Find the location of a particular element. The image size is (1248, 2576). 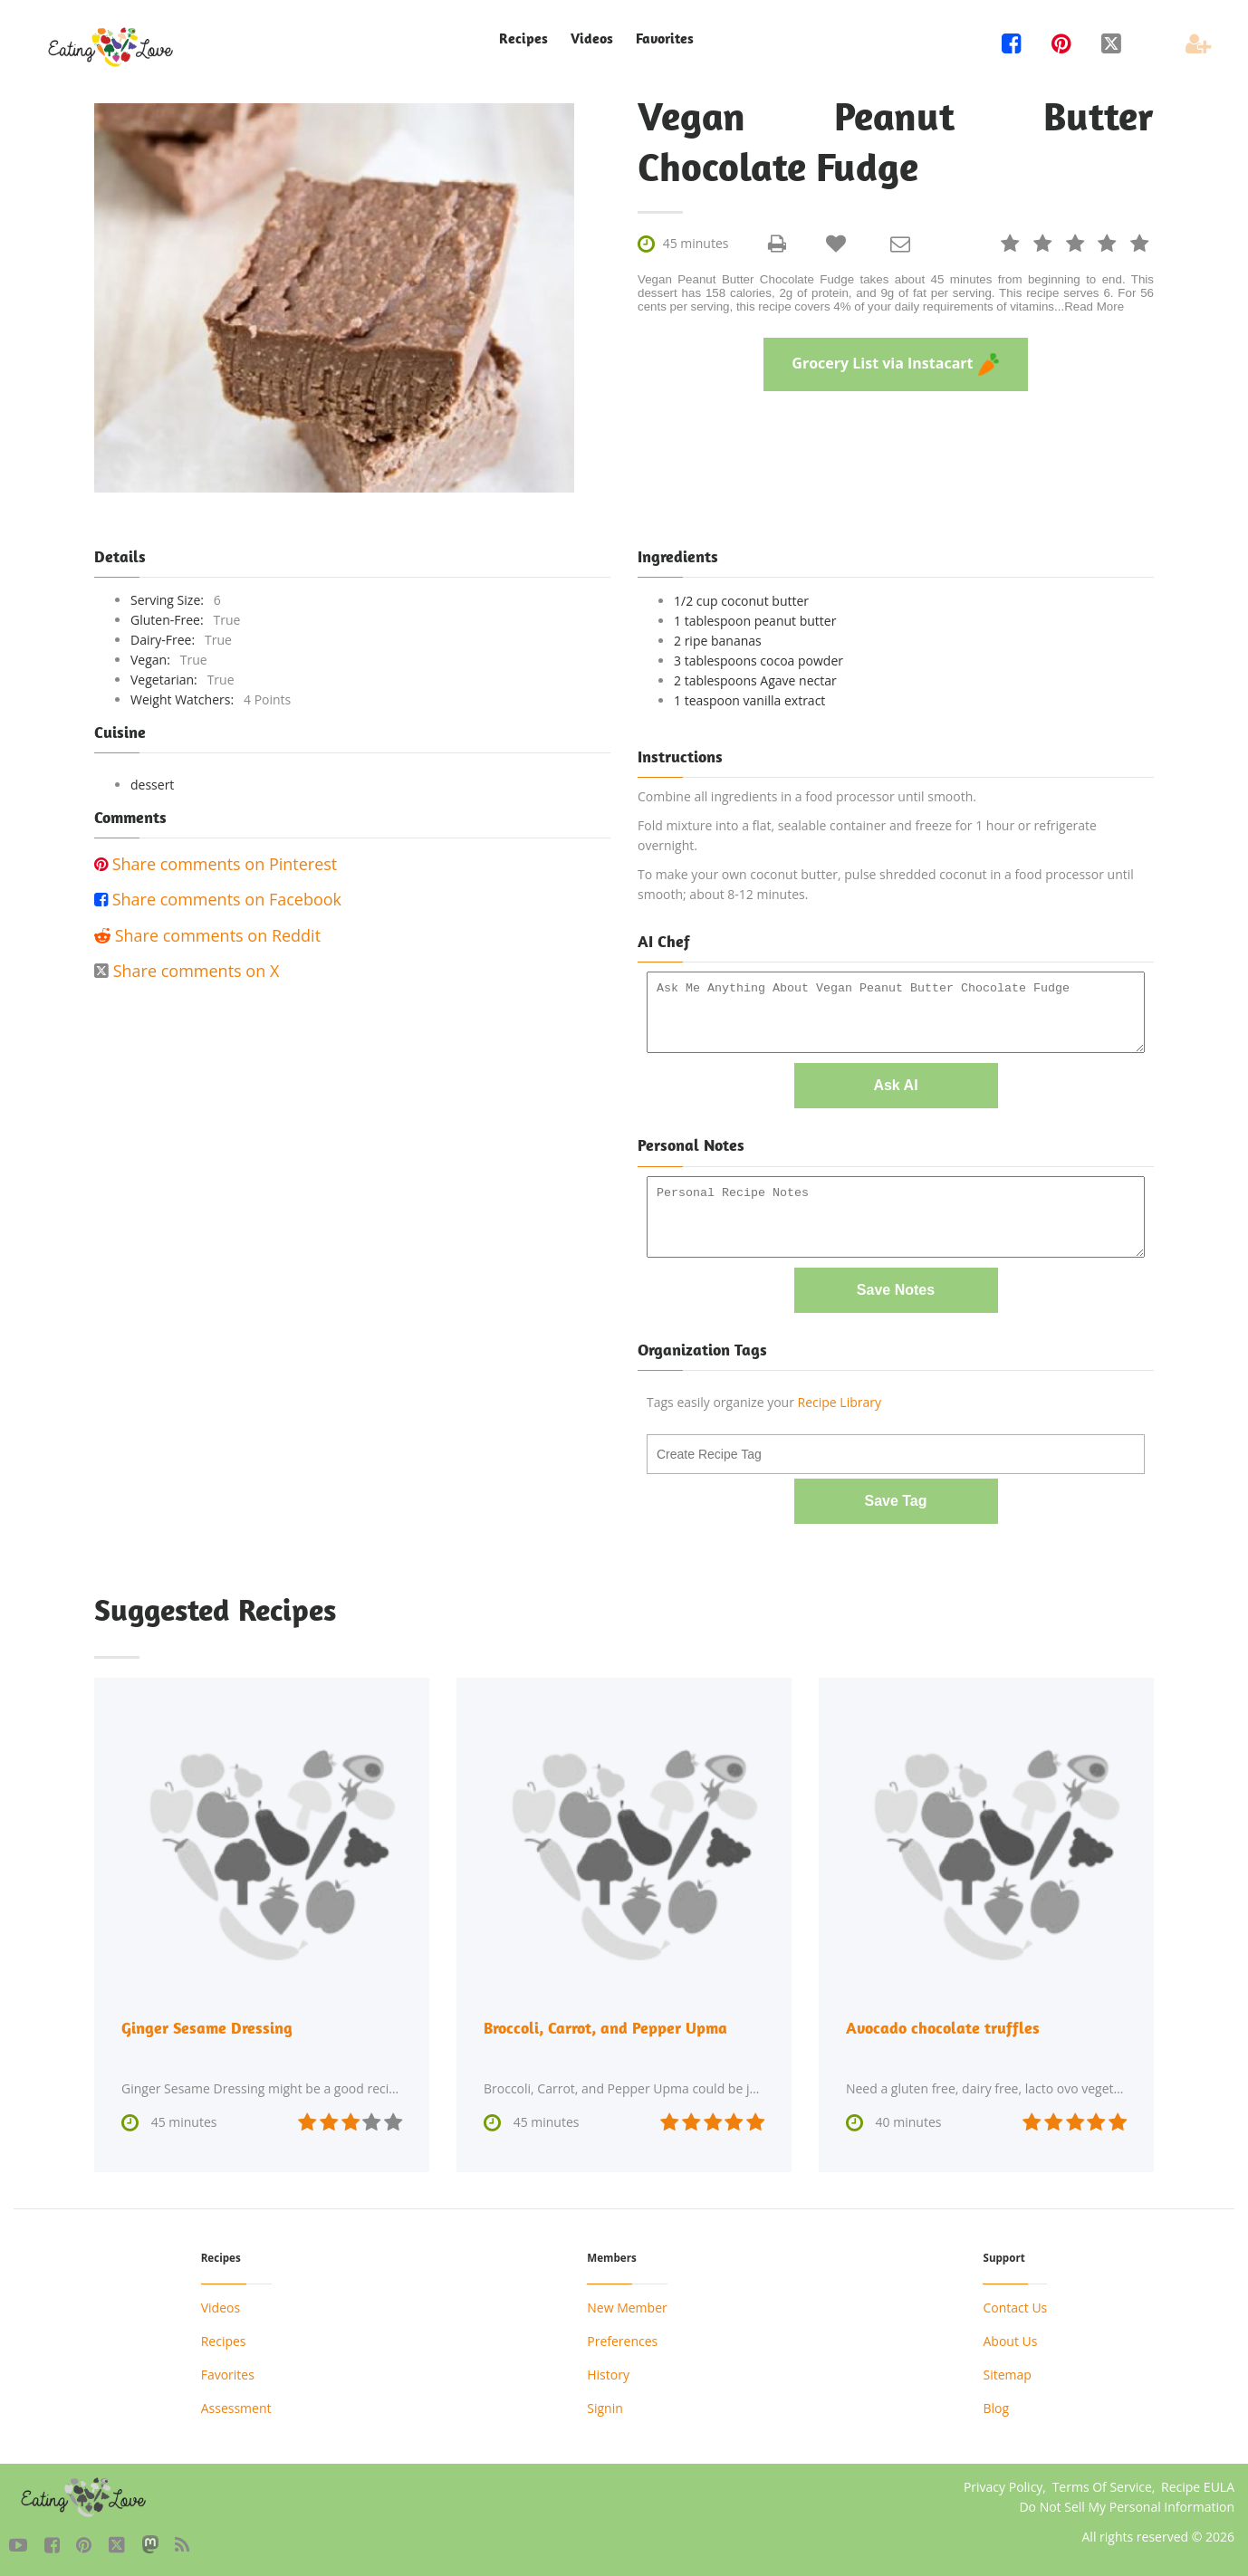

Sitemap is located at coordinates (1007, 2373).